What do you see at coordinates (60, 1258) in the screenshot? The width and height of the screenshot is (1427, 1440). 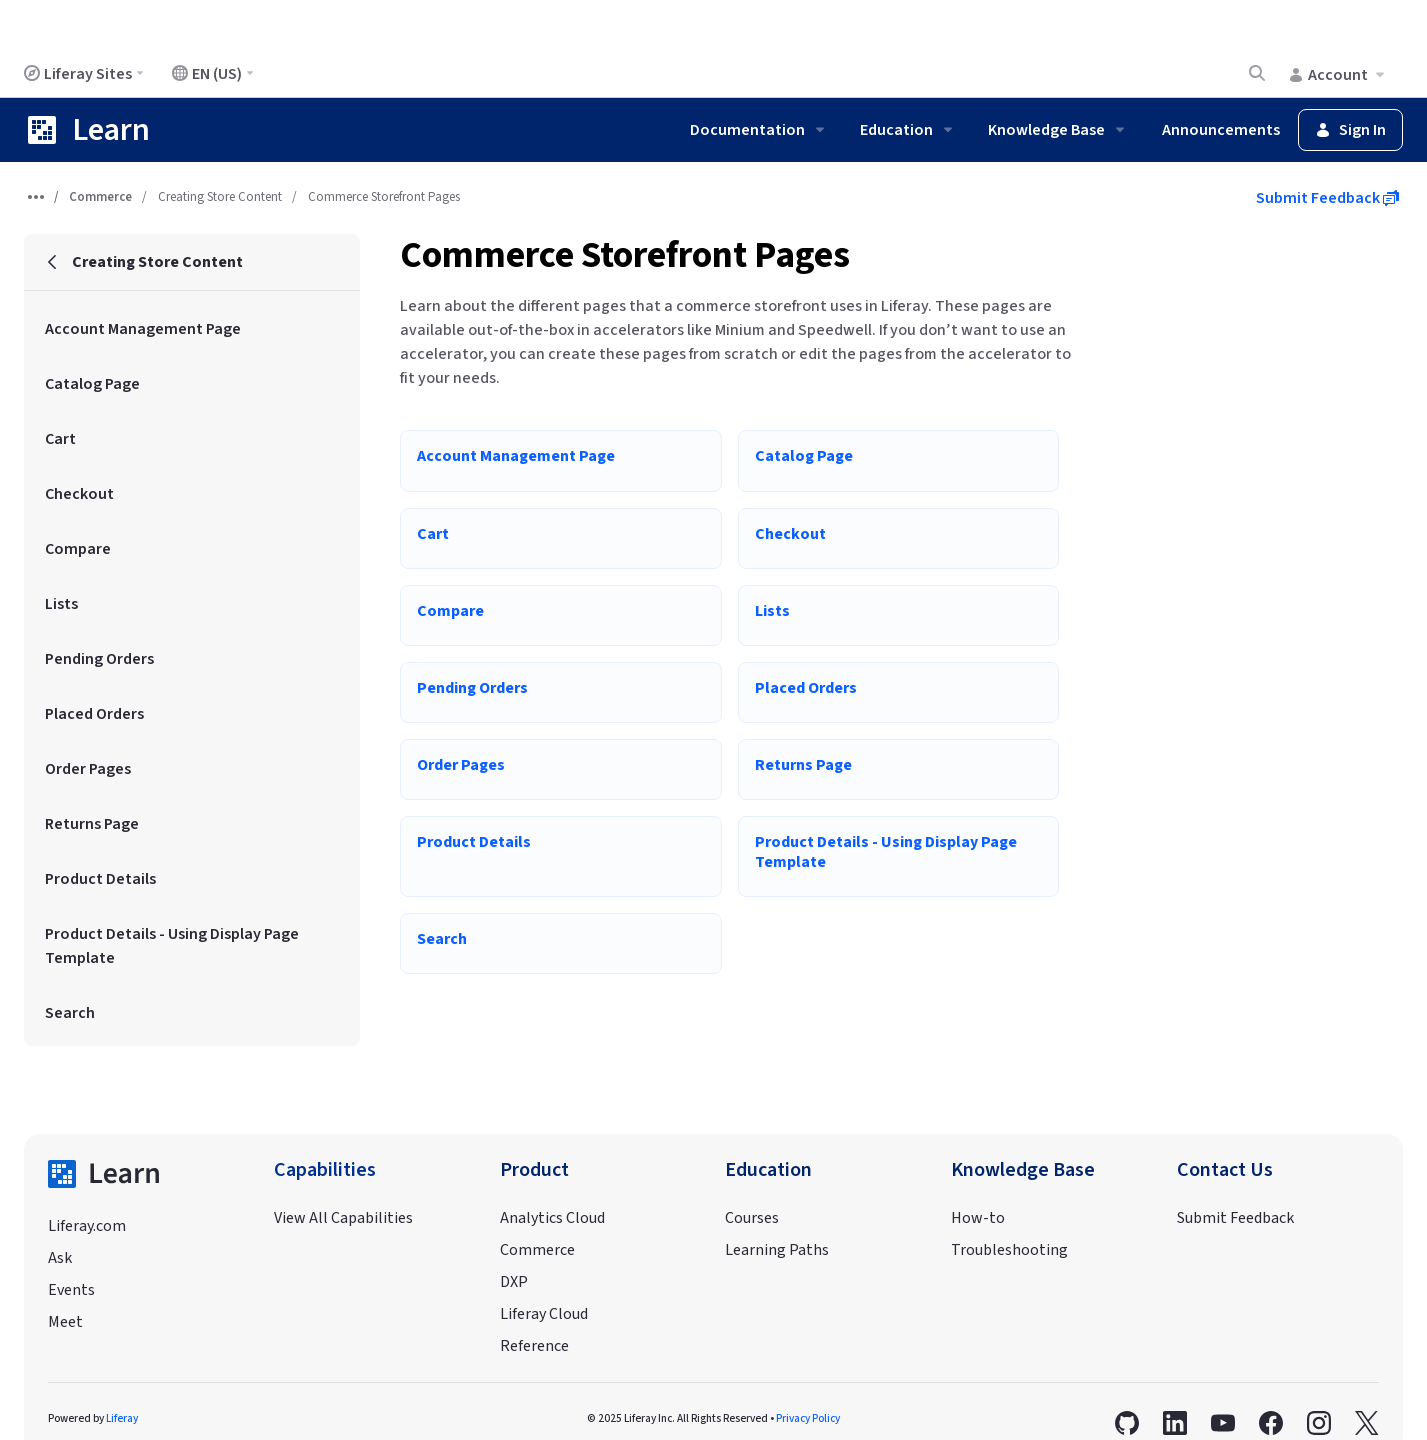 I see `Ask` at bounding box center [60, 1258].